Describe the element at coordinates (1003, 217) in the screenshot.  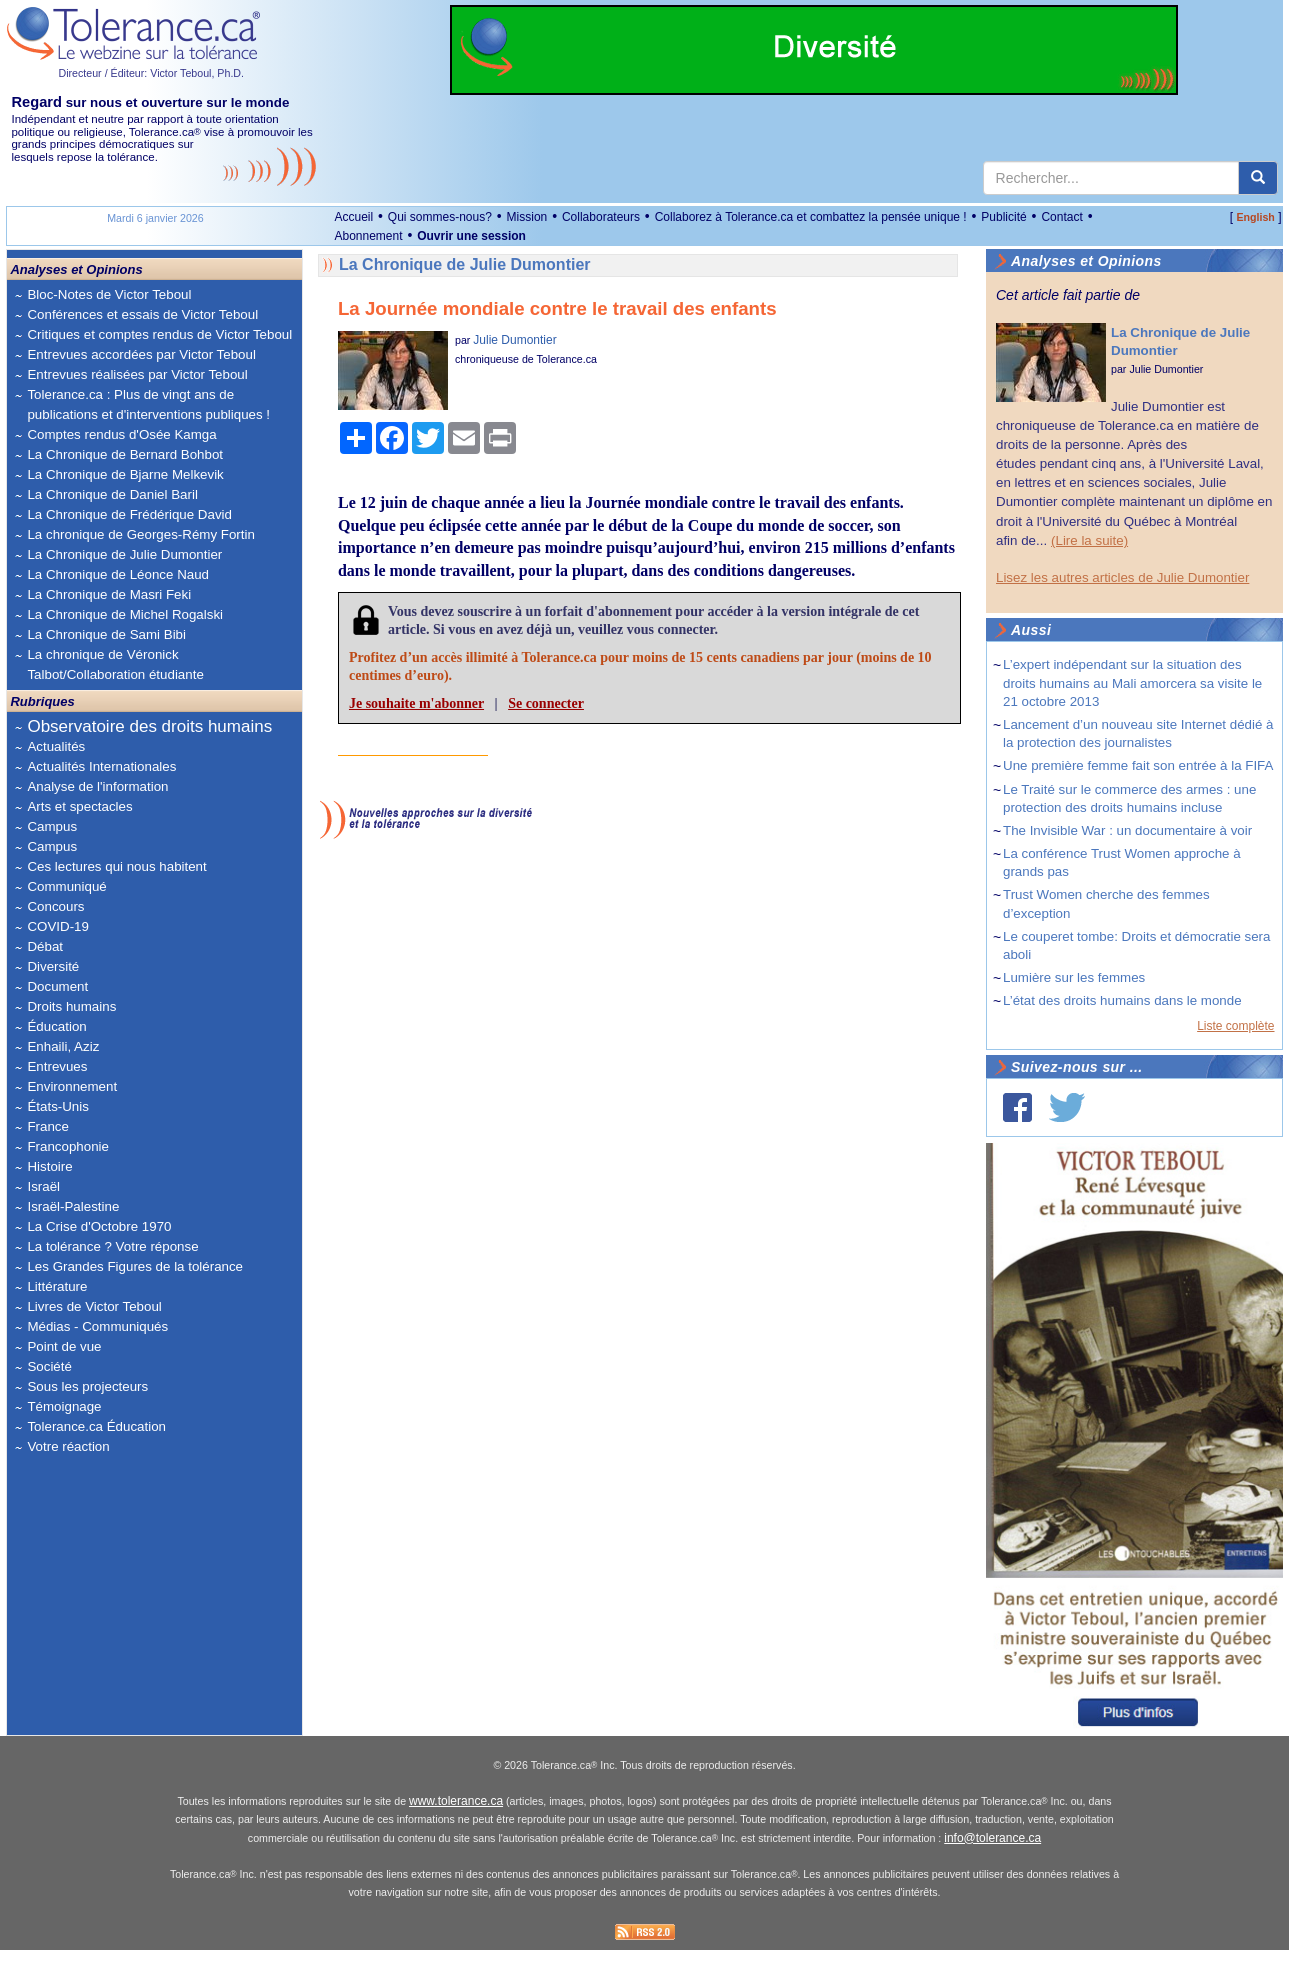
I see `Publicité` at that location.